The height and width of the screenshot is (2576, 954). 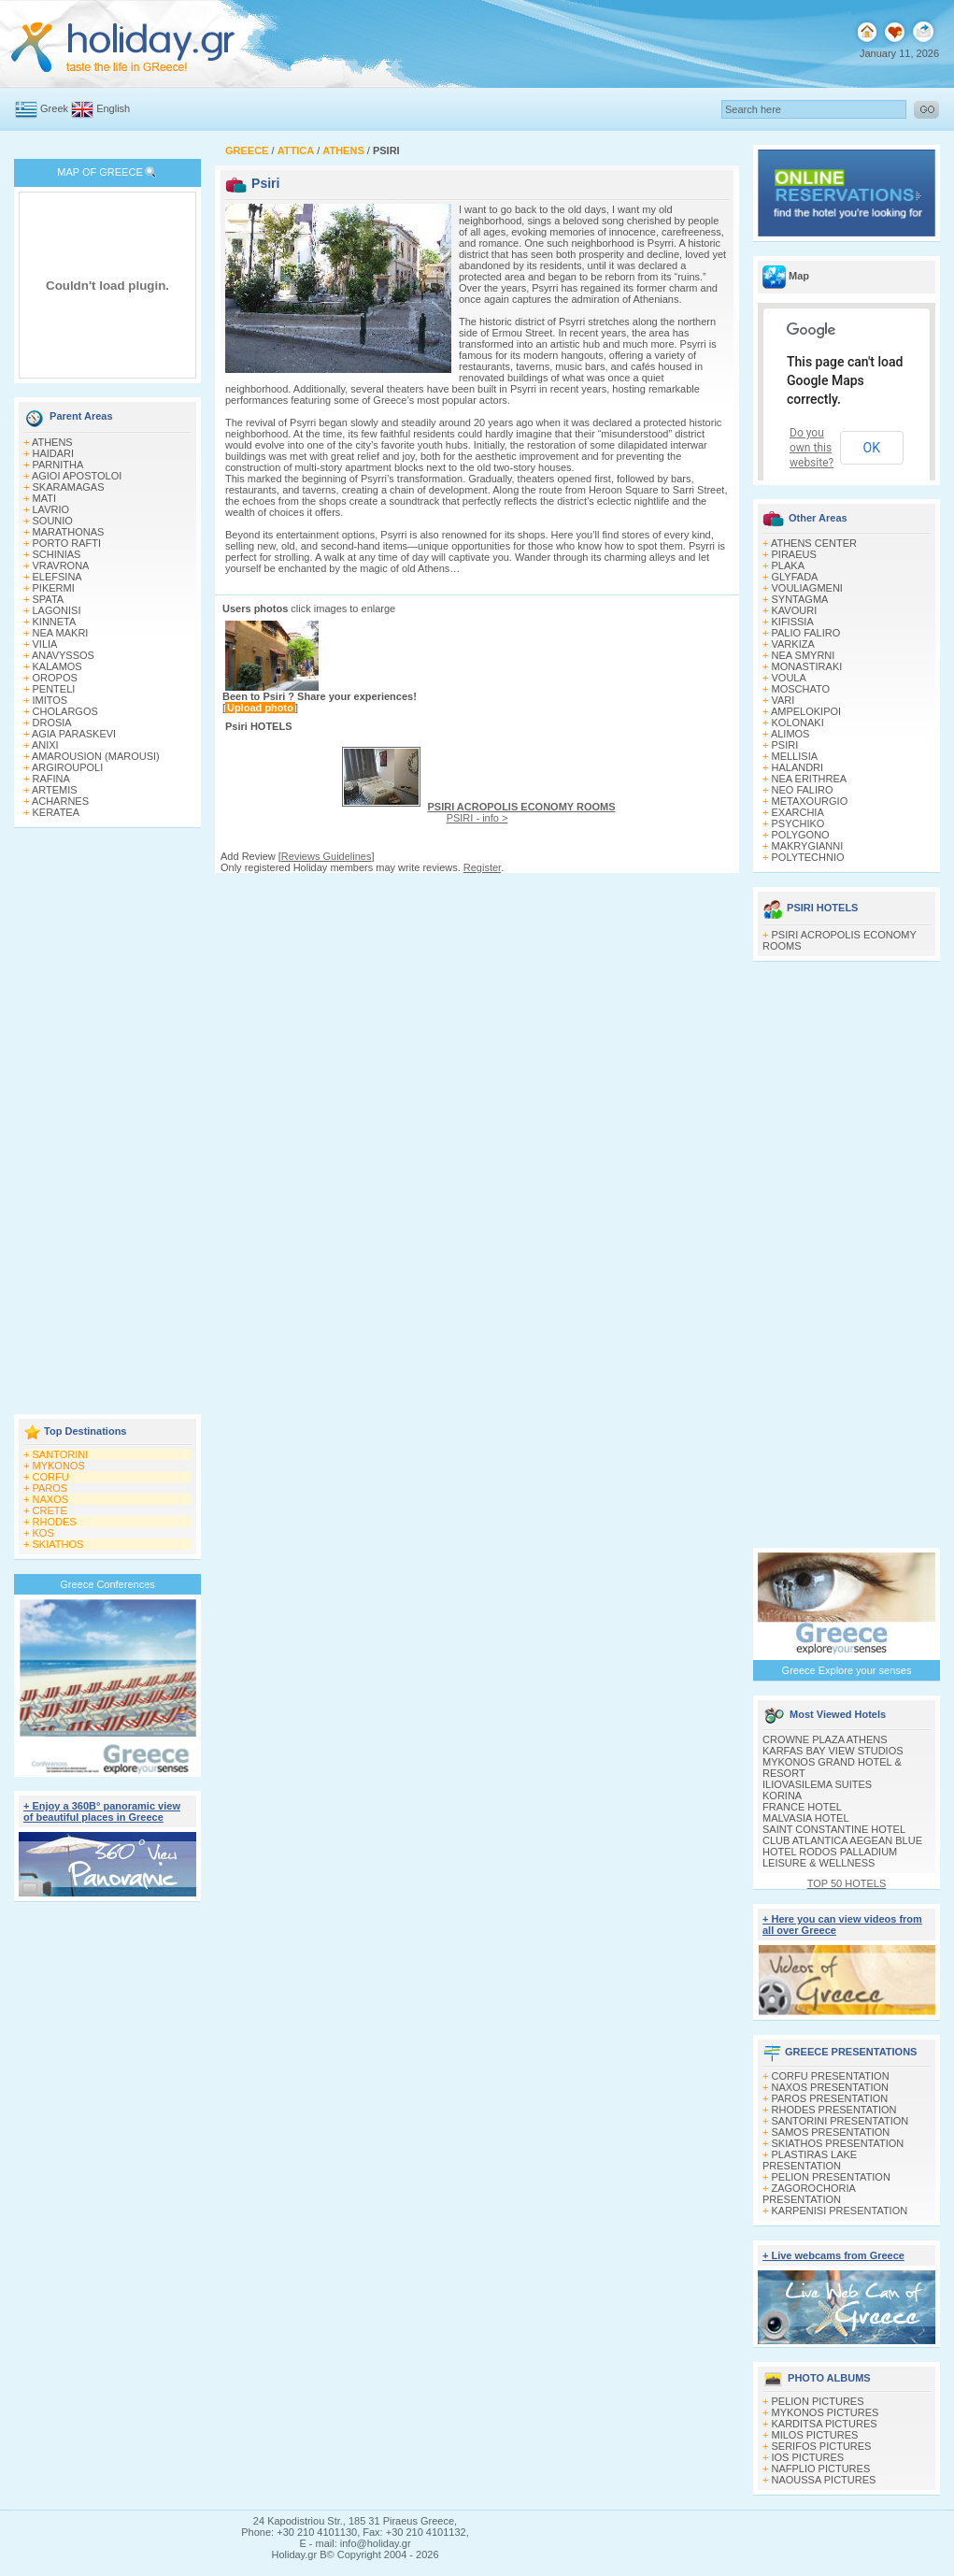 I want to click on MELLISIA, so click(x=795, y=756).